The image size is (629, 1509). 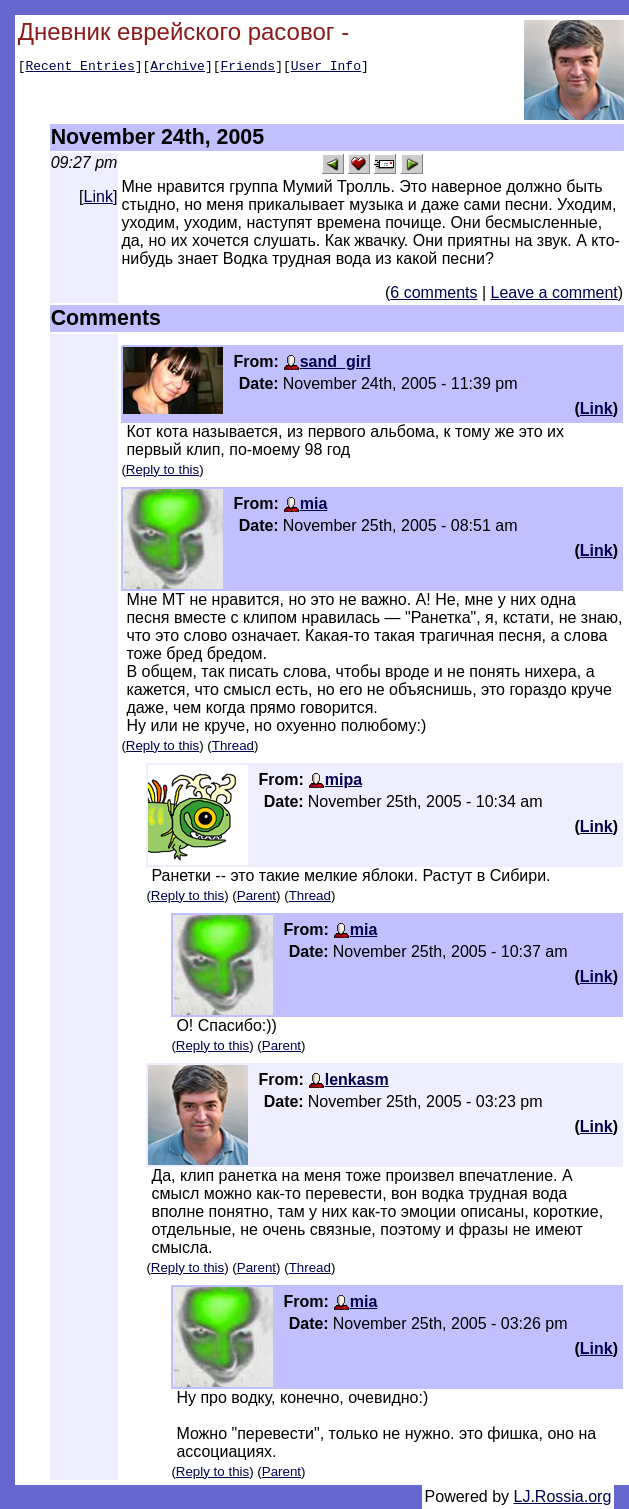 What do you see at coordinates (433, 292) in the screenshot?
I see `6 comments` at bounding box center [433, 292].